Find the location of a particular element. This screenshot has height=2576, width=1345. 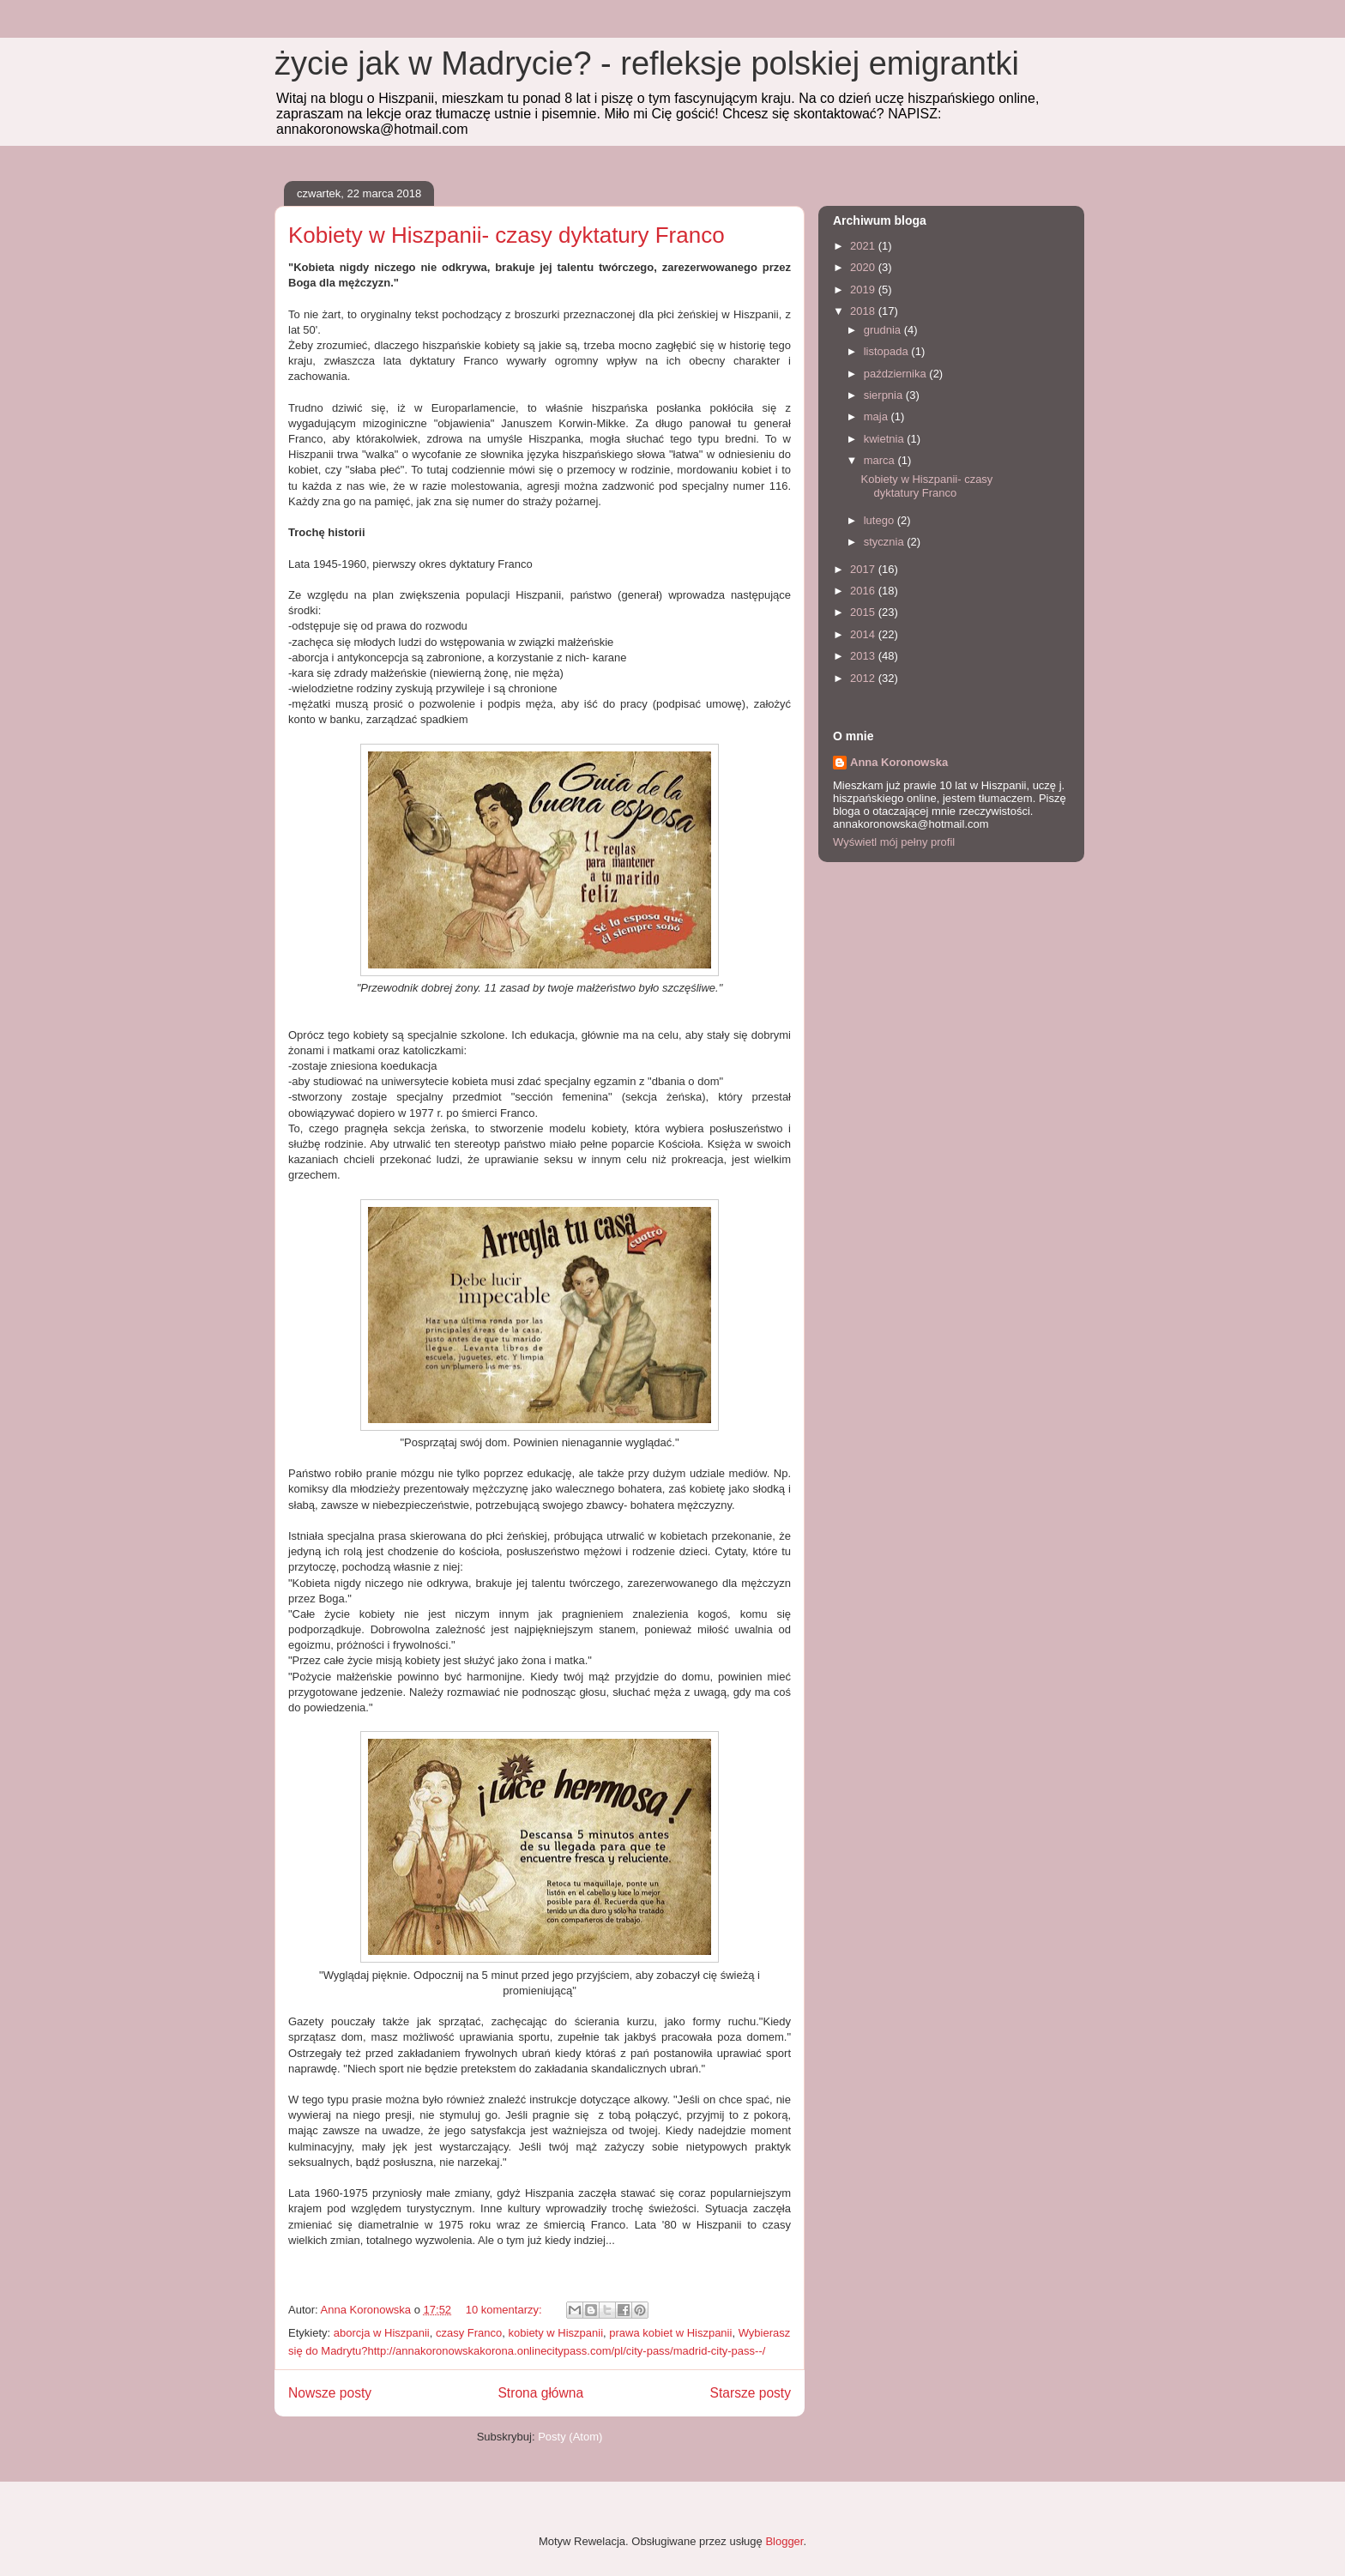

2020 is located at coordinates (864, 267).